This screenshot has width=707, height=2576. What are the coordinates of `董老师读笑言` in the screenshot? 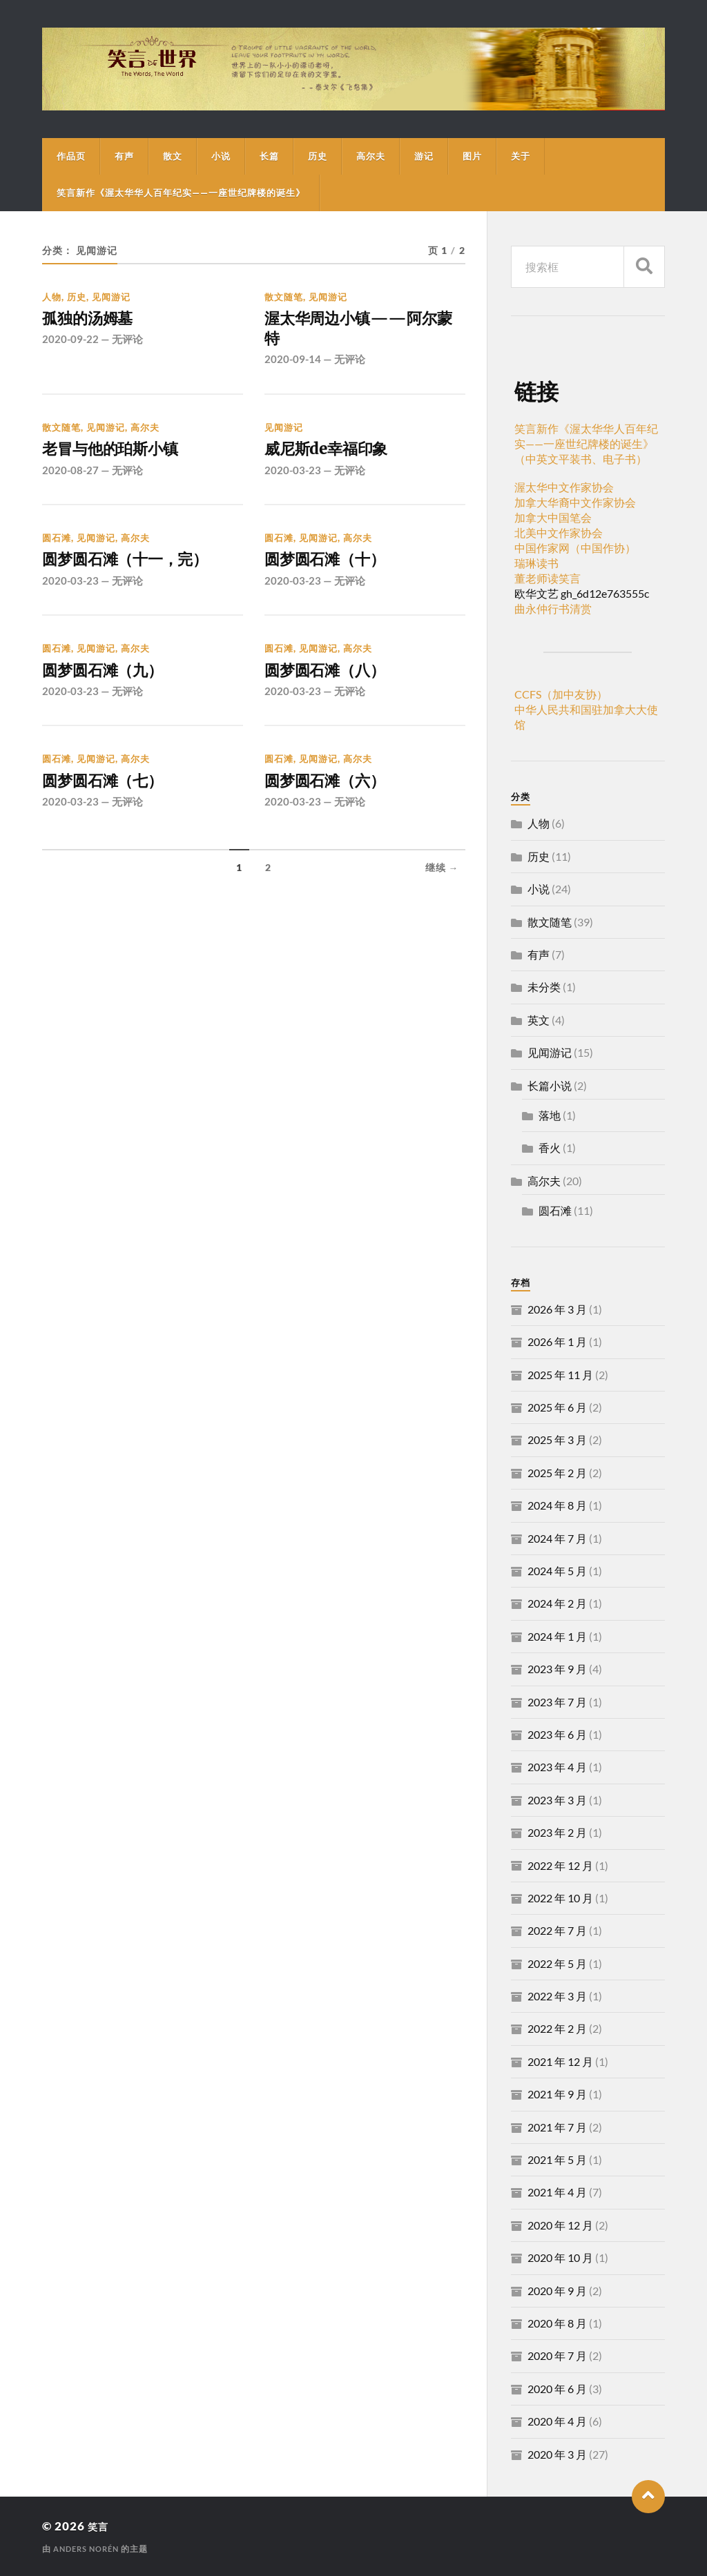 It's located at (547, 578).